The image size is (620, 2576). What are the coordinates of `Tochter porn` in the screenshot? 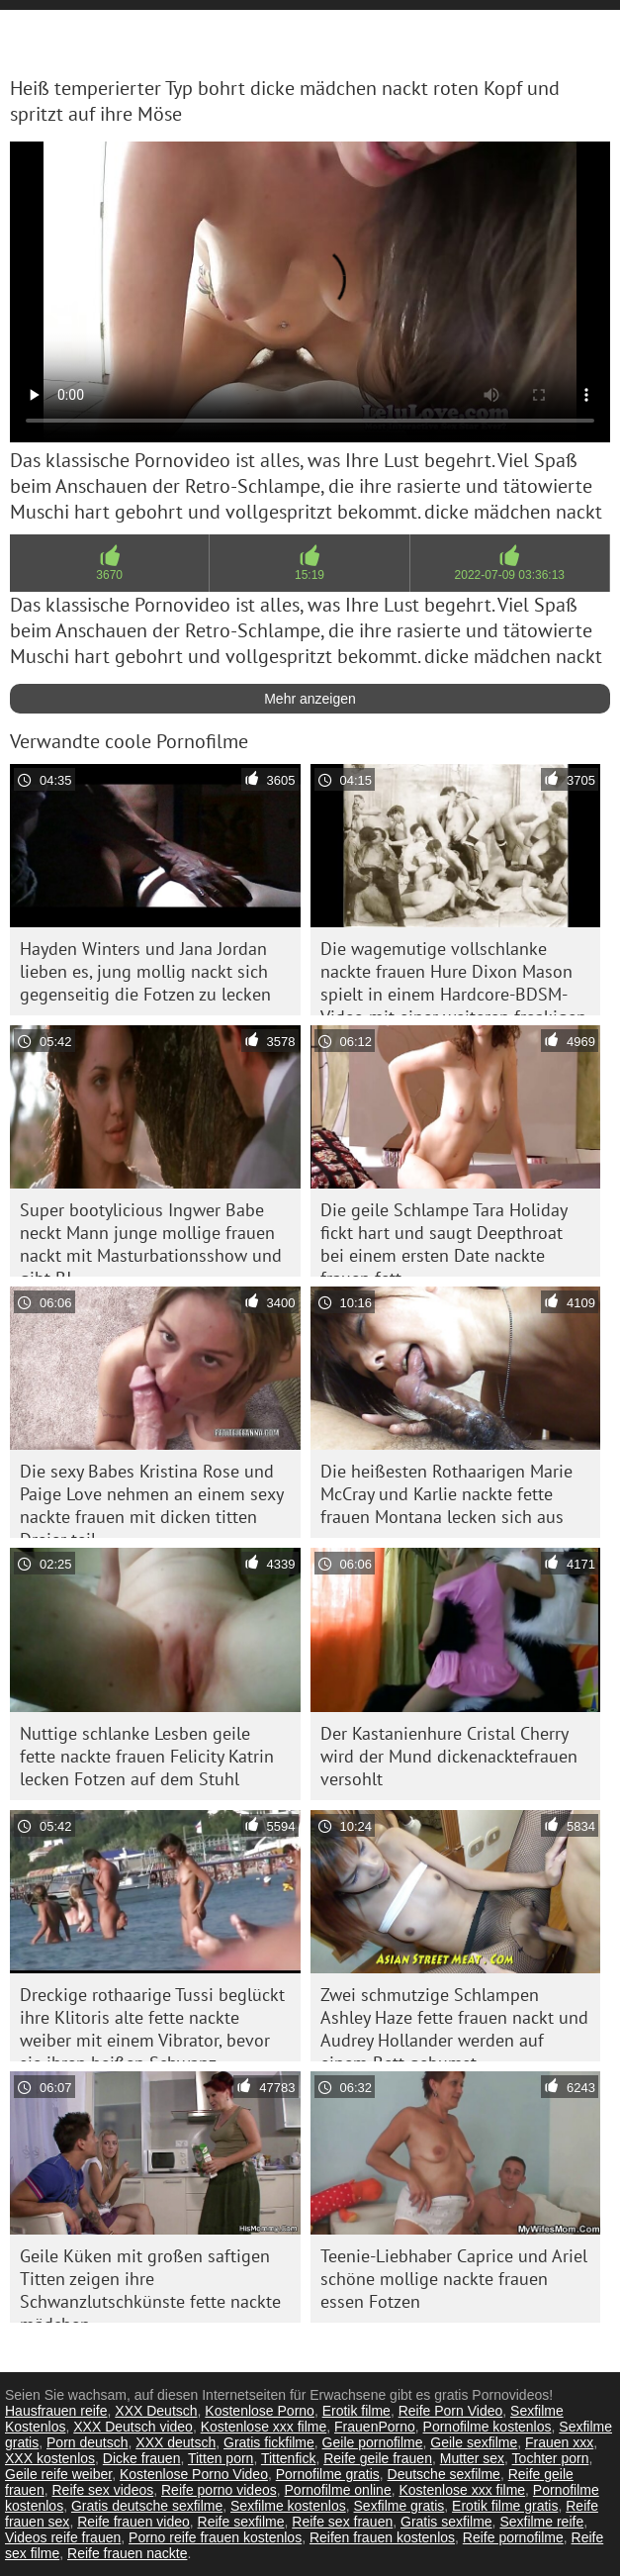 It's located at (550, 2458).